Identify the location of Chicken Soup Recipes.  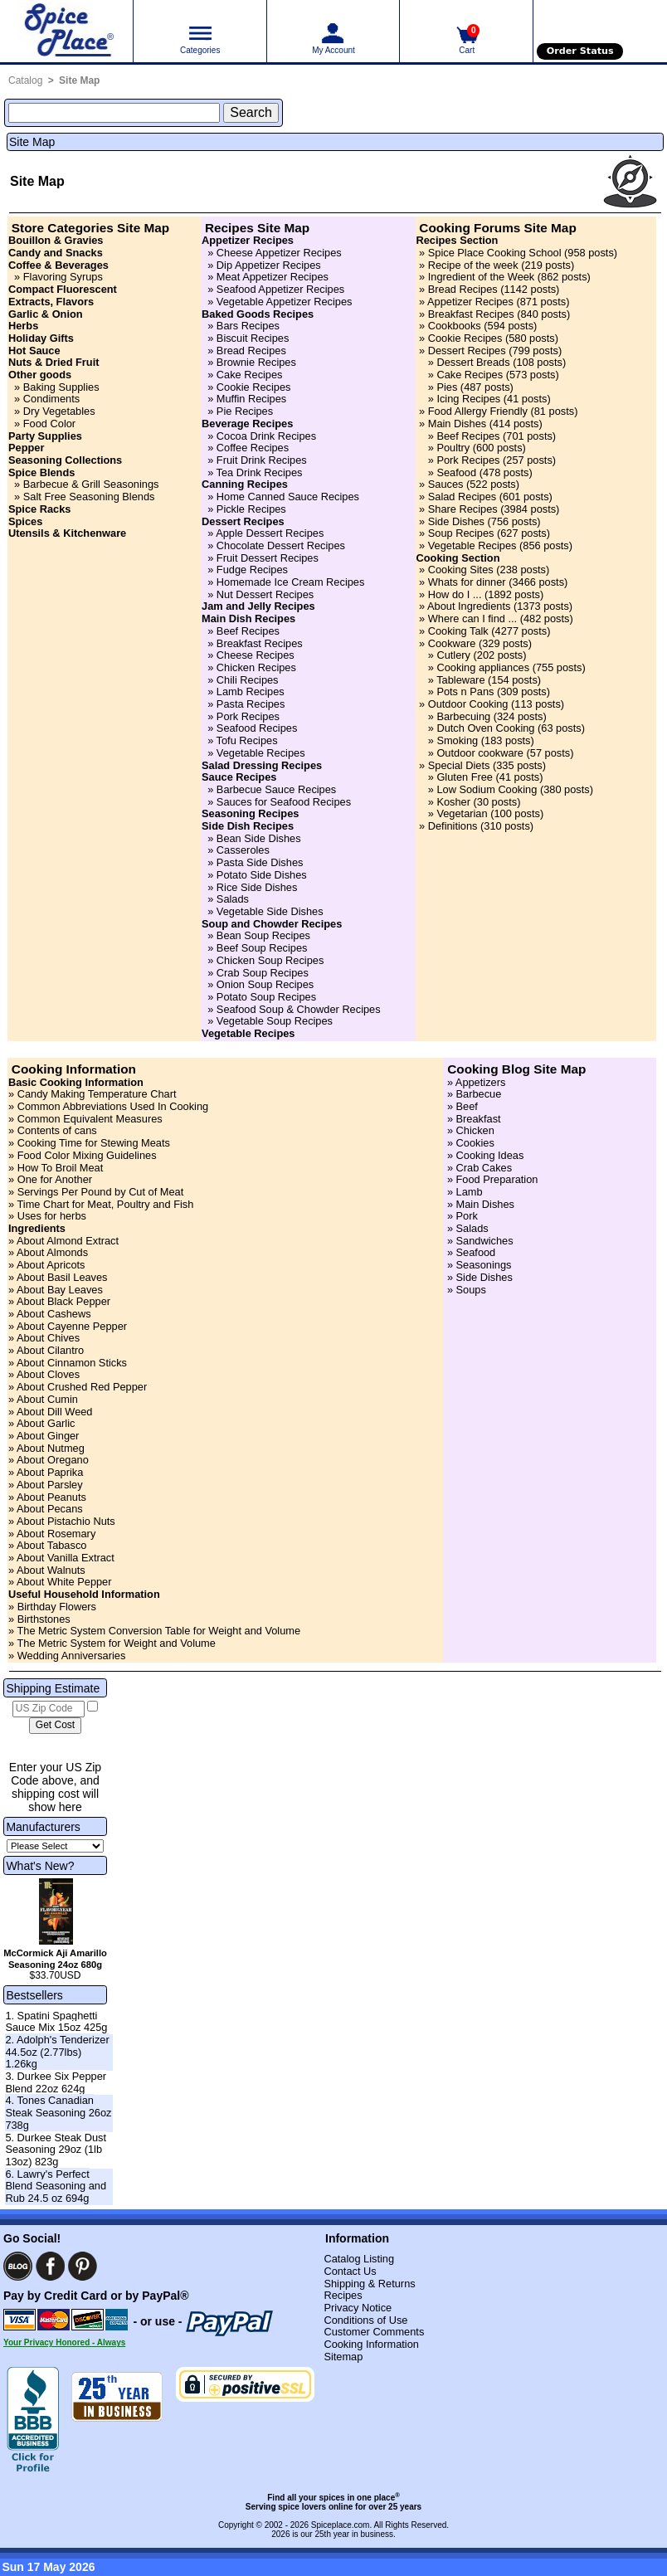
(270, 960).